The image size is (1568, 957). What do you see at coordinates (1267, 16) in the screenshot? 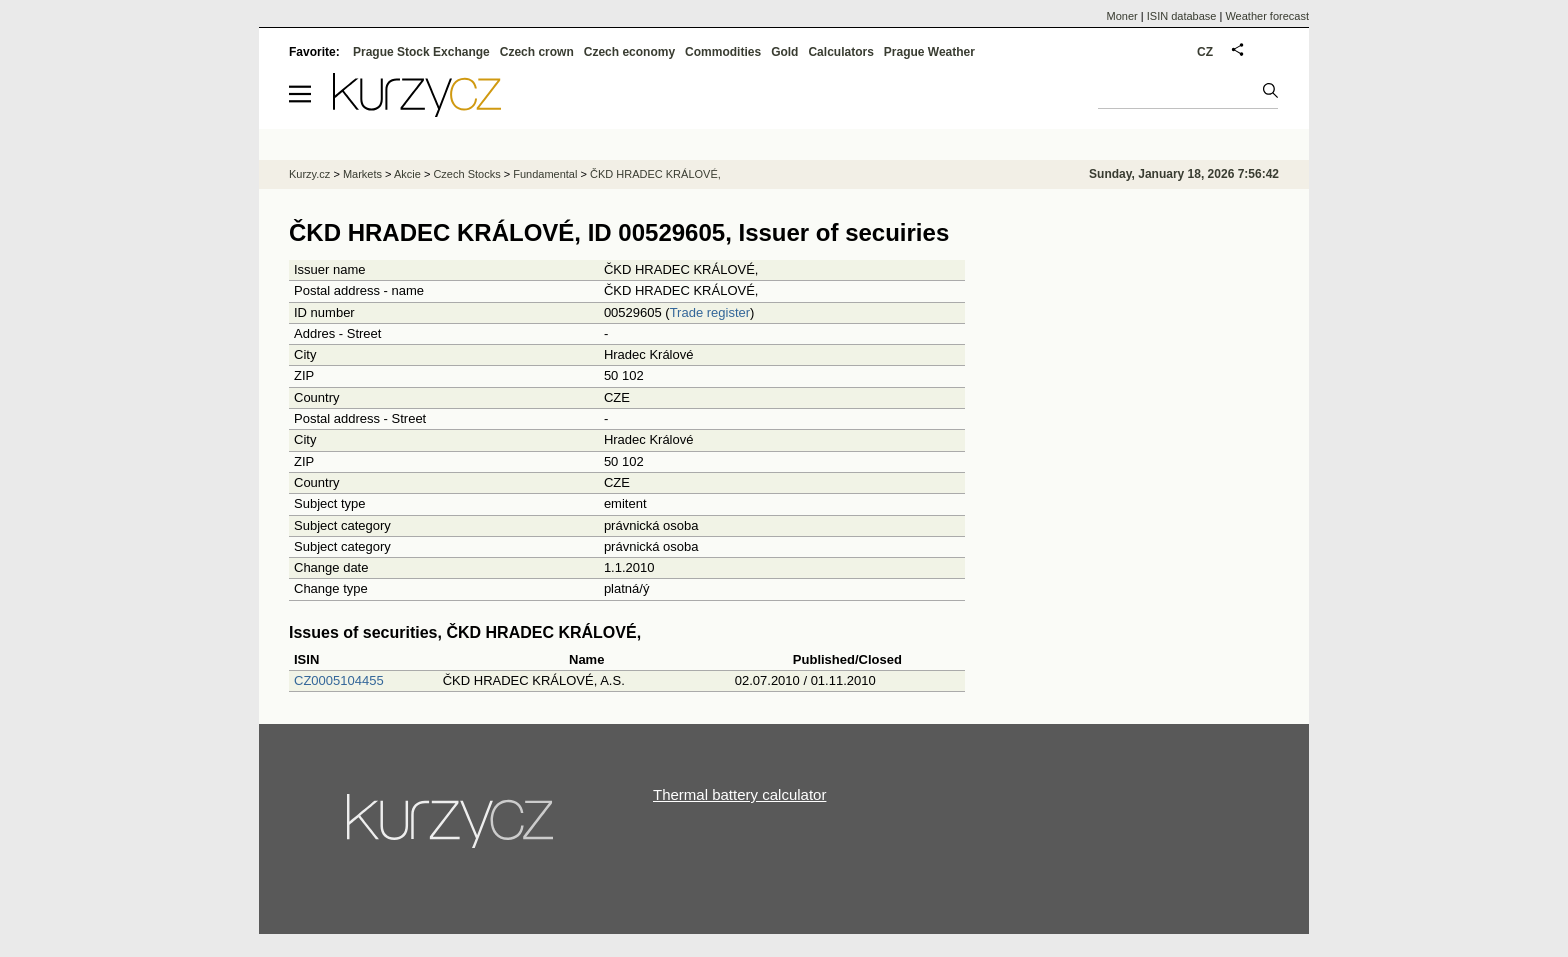
I see `Weather forecast` at bounding box center [1267, 16].